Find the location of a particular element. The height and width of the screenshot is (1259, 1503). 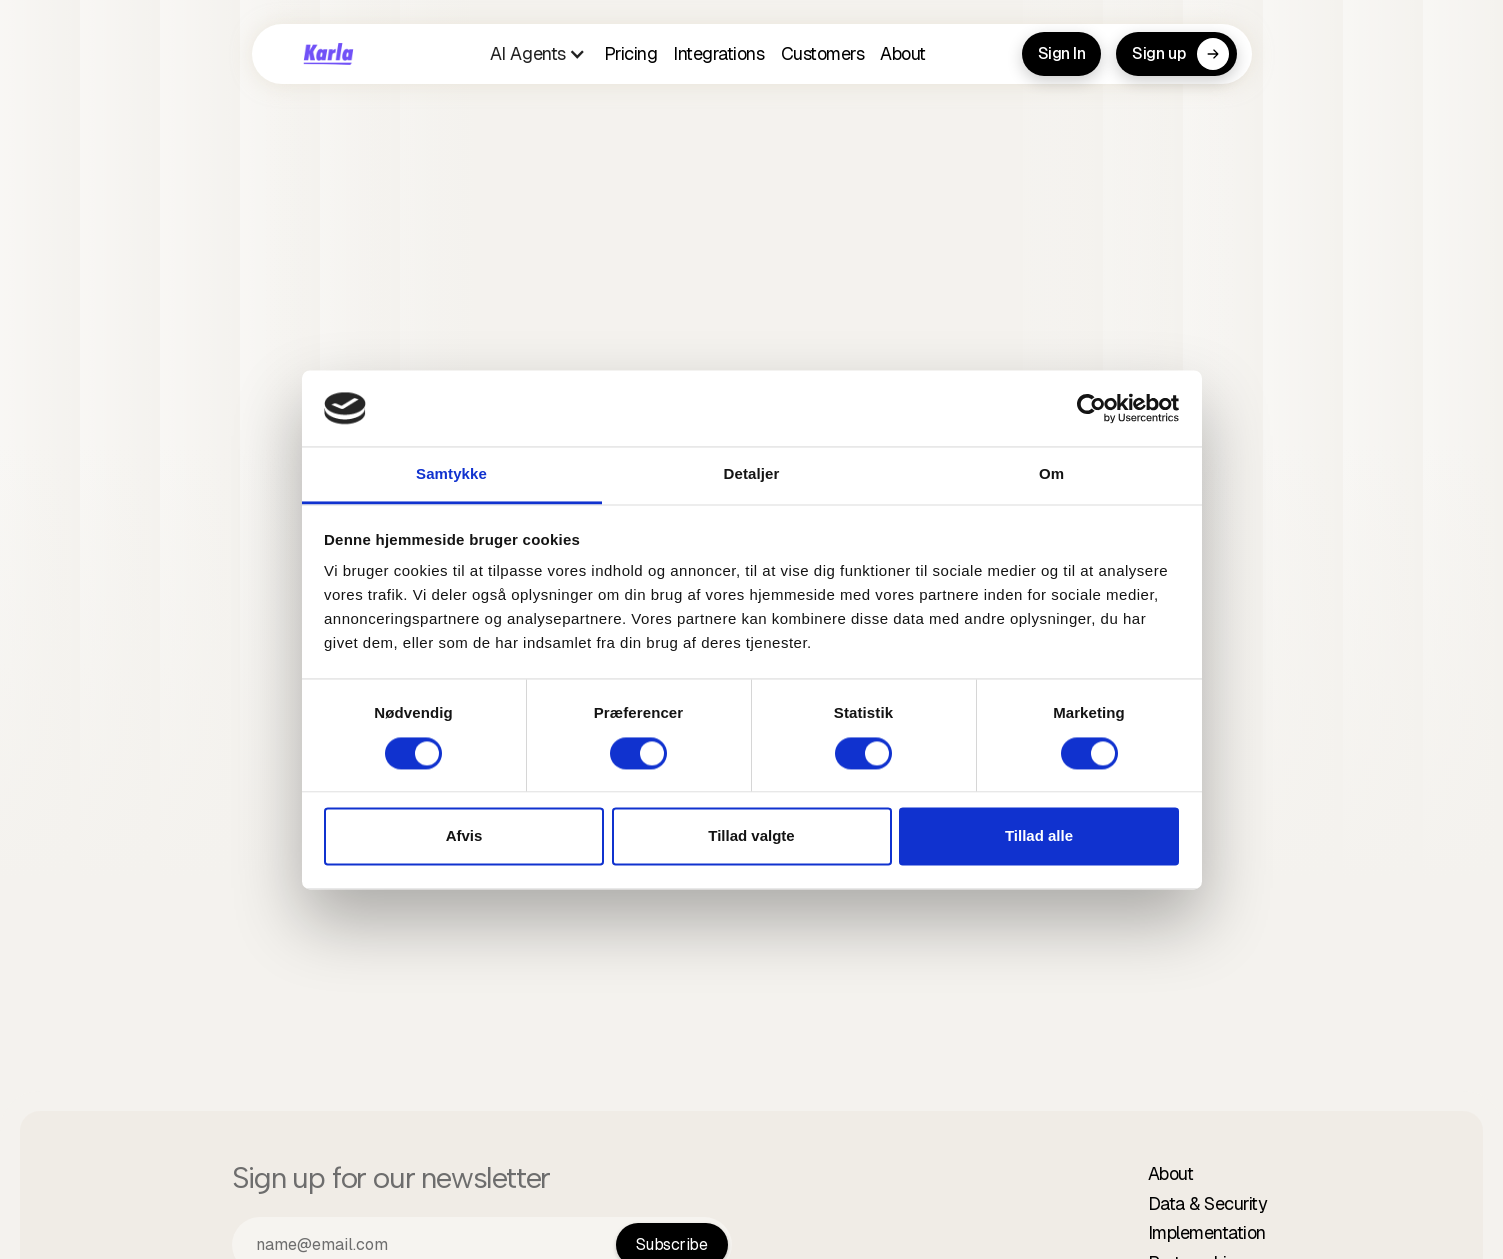

Tillad alle is located at coordinates (1039, 836).